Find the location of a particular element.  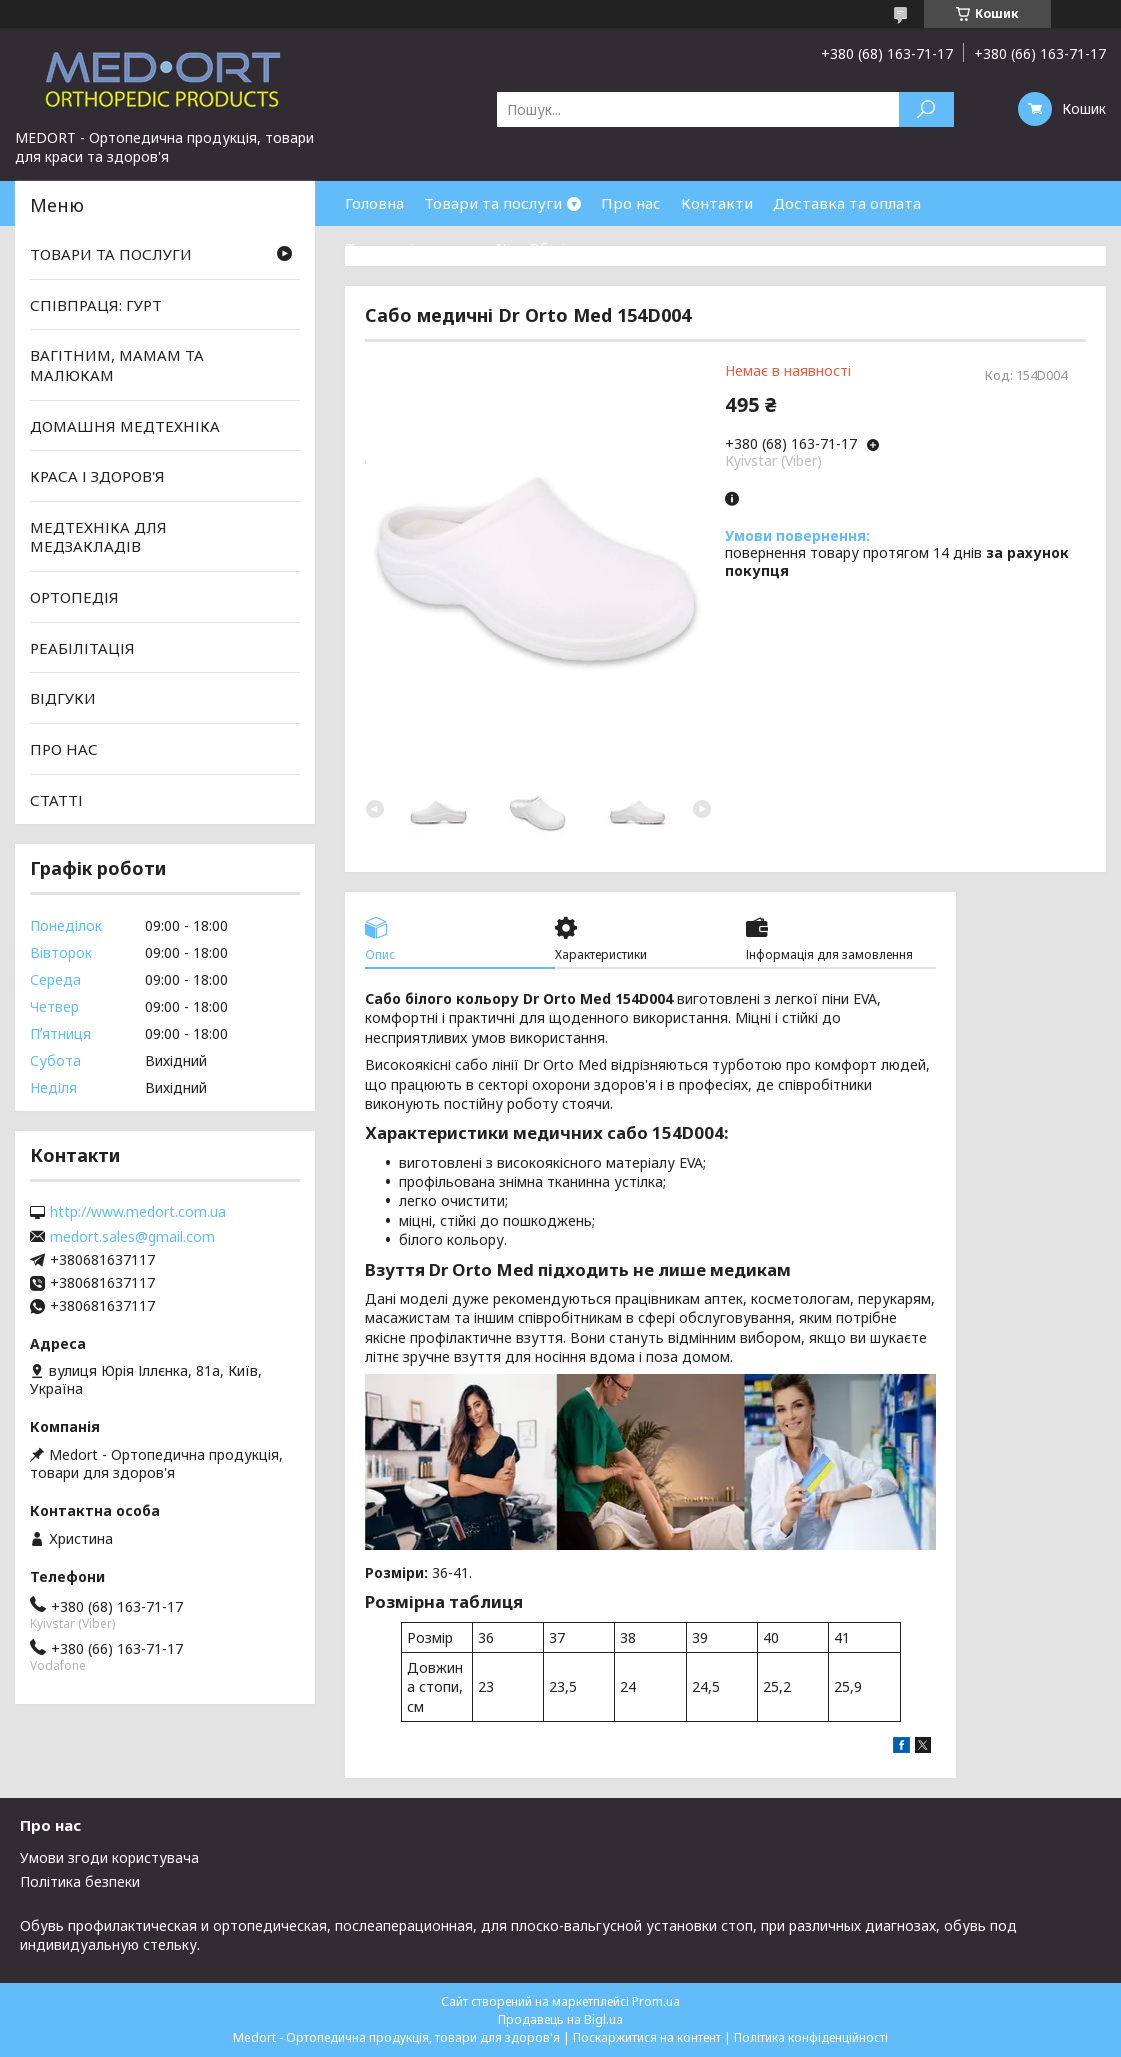

[Шукати] is located at coordinates (926, 109).